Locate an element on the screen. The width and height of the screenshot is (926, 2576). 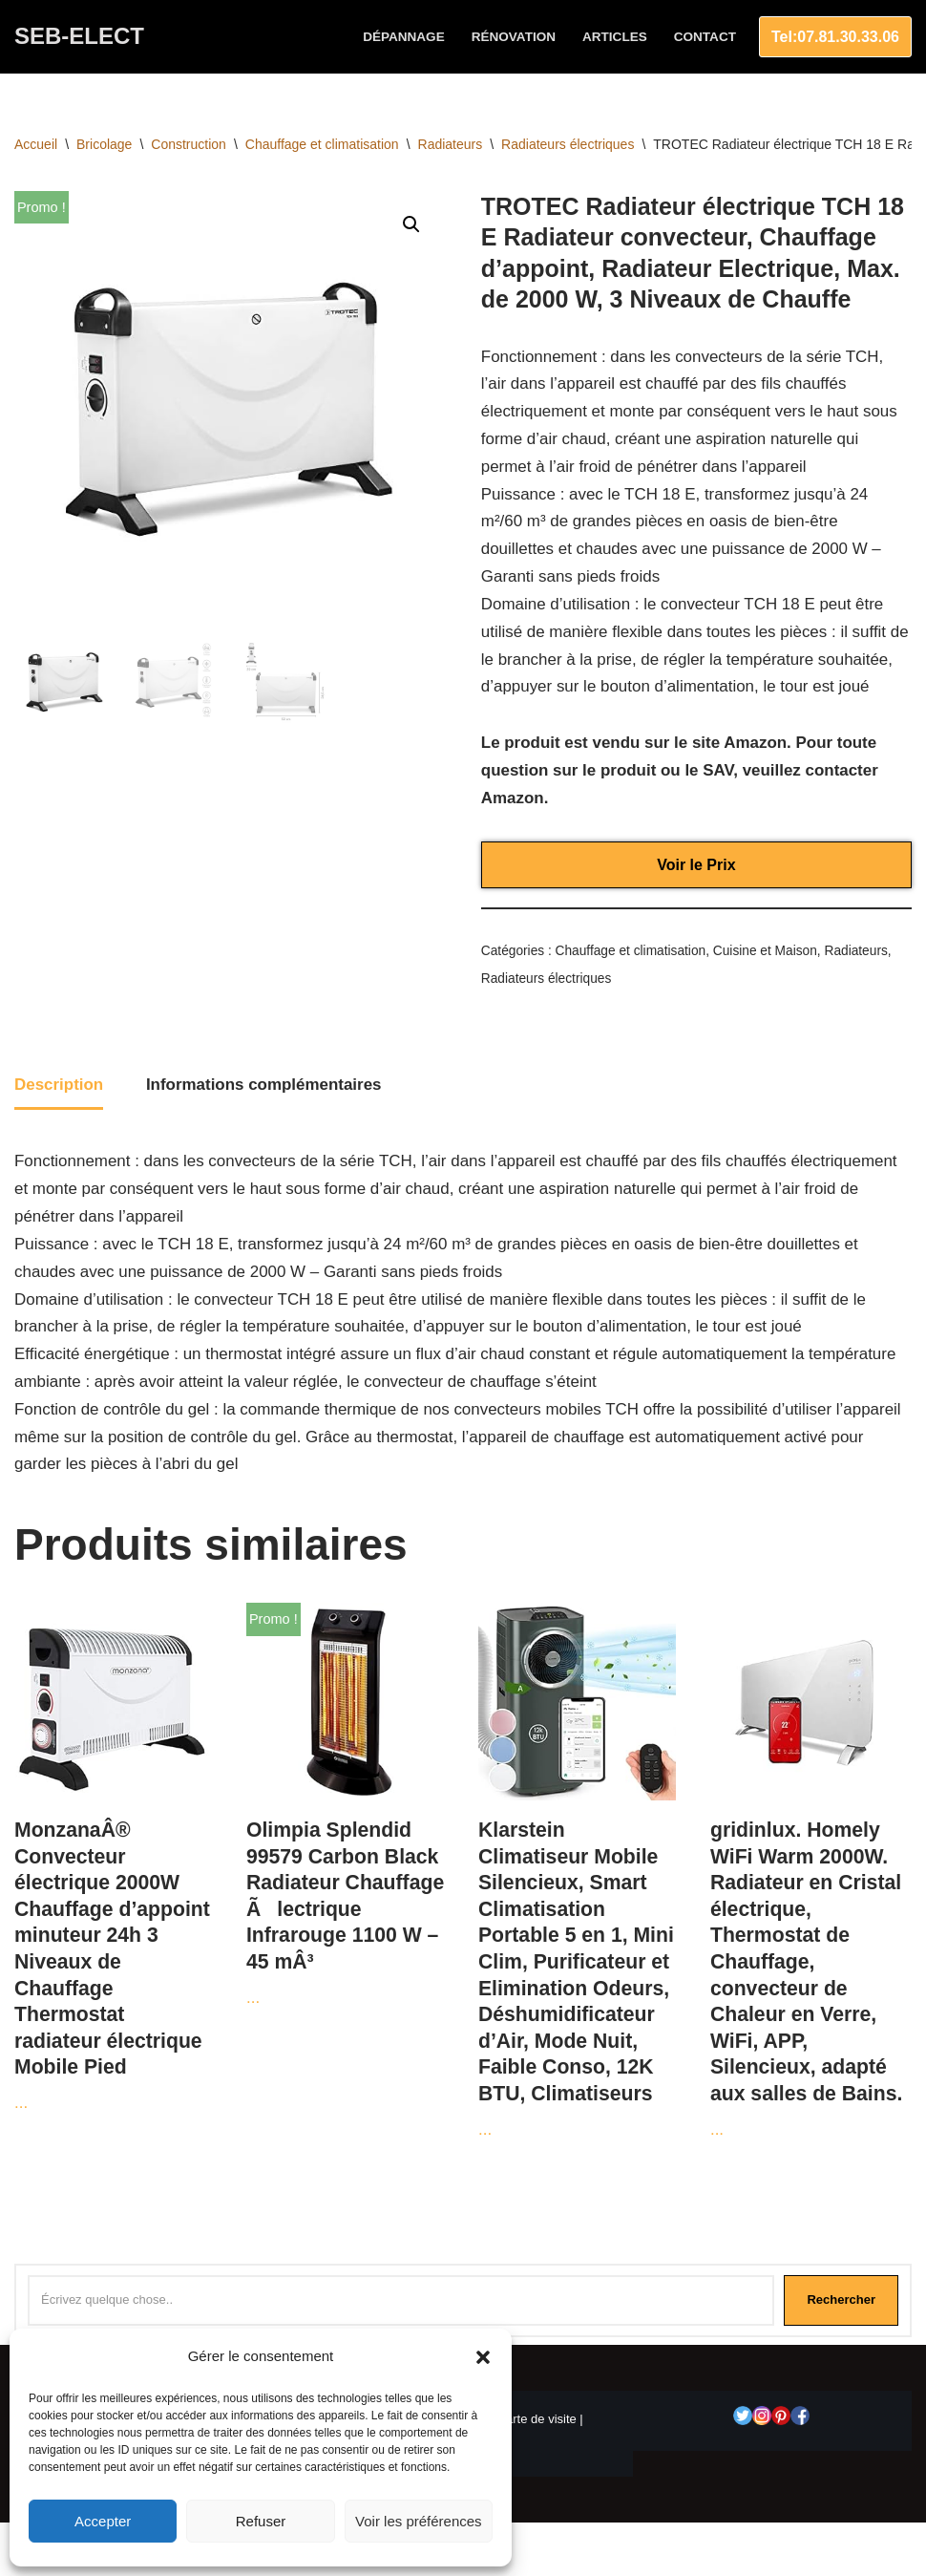
Bricolage is located at coordinates (104, 144).